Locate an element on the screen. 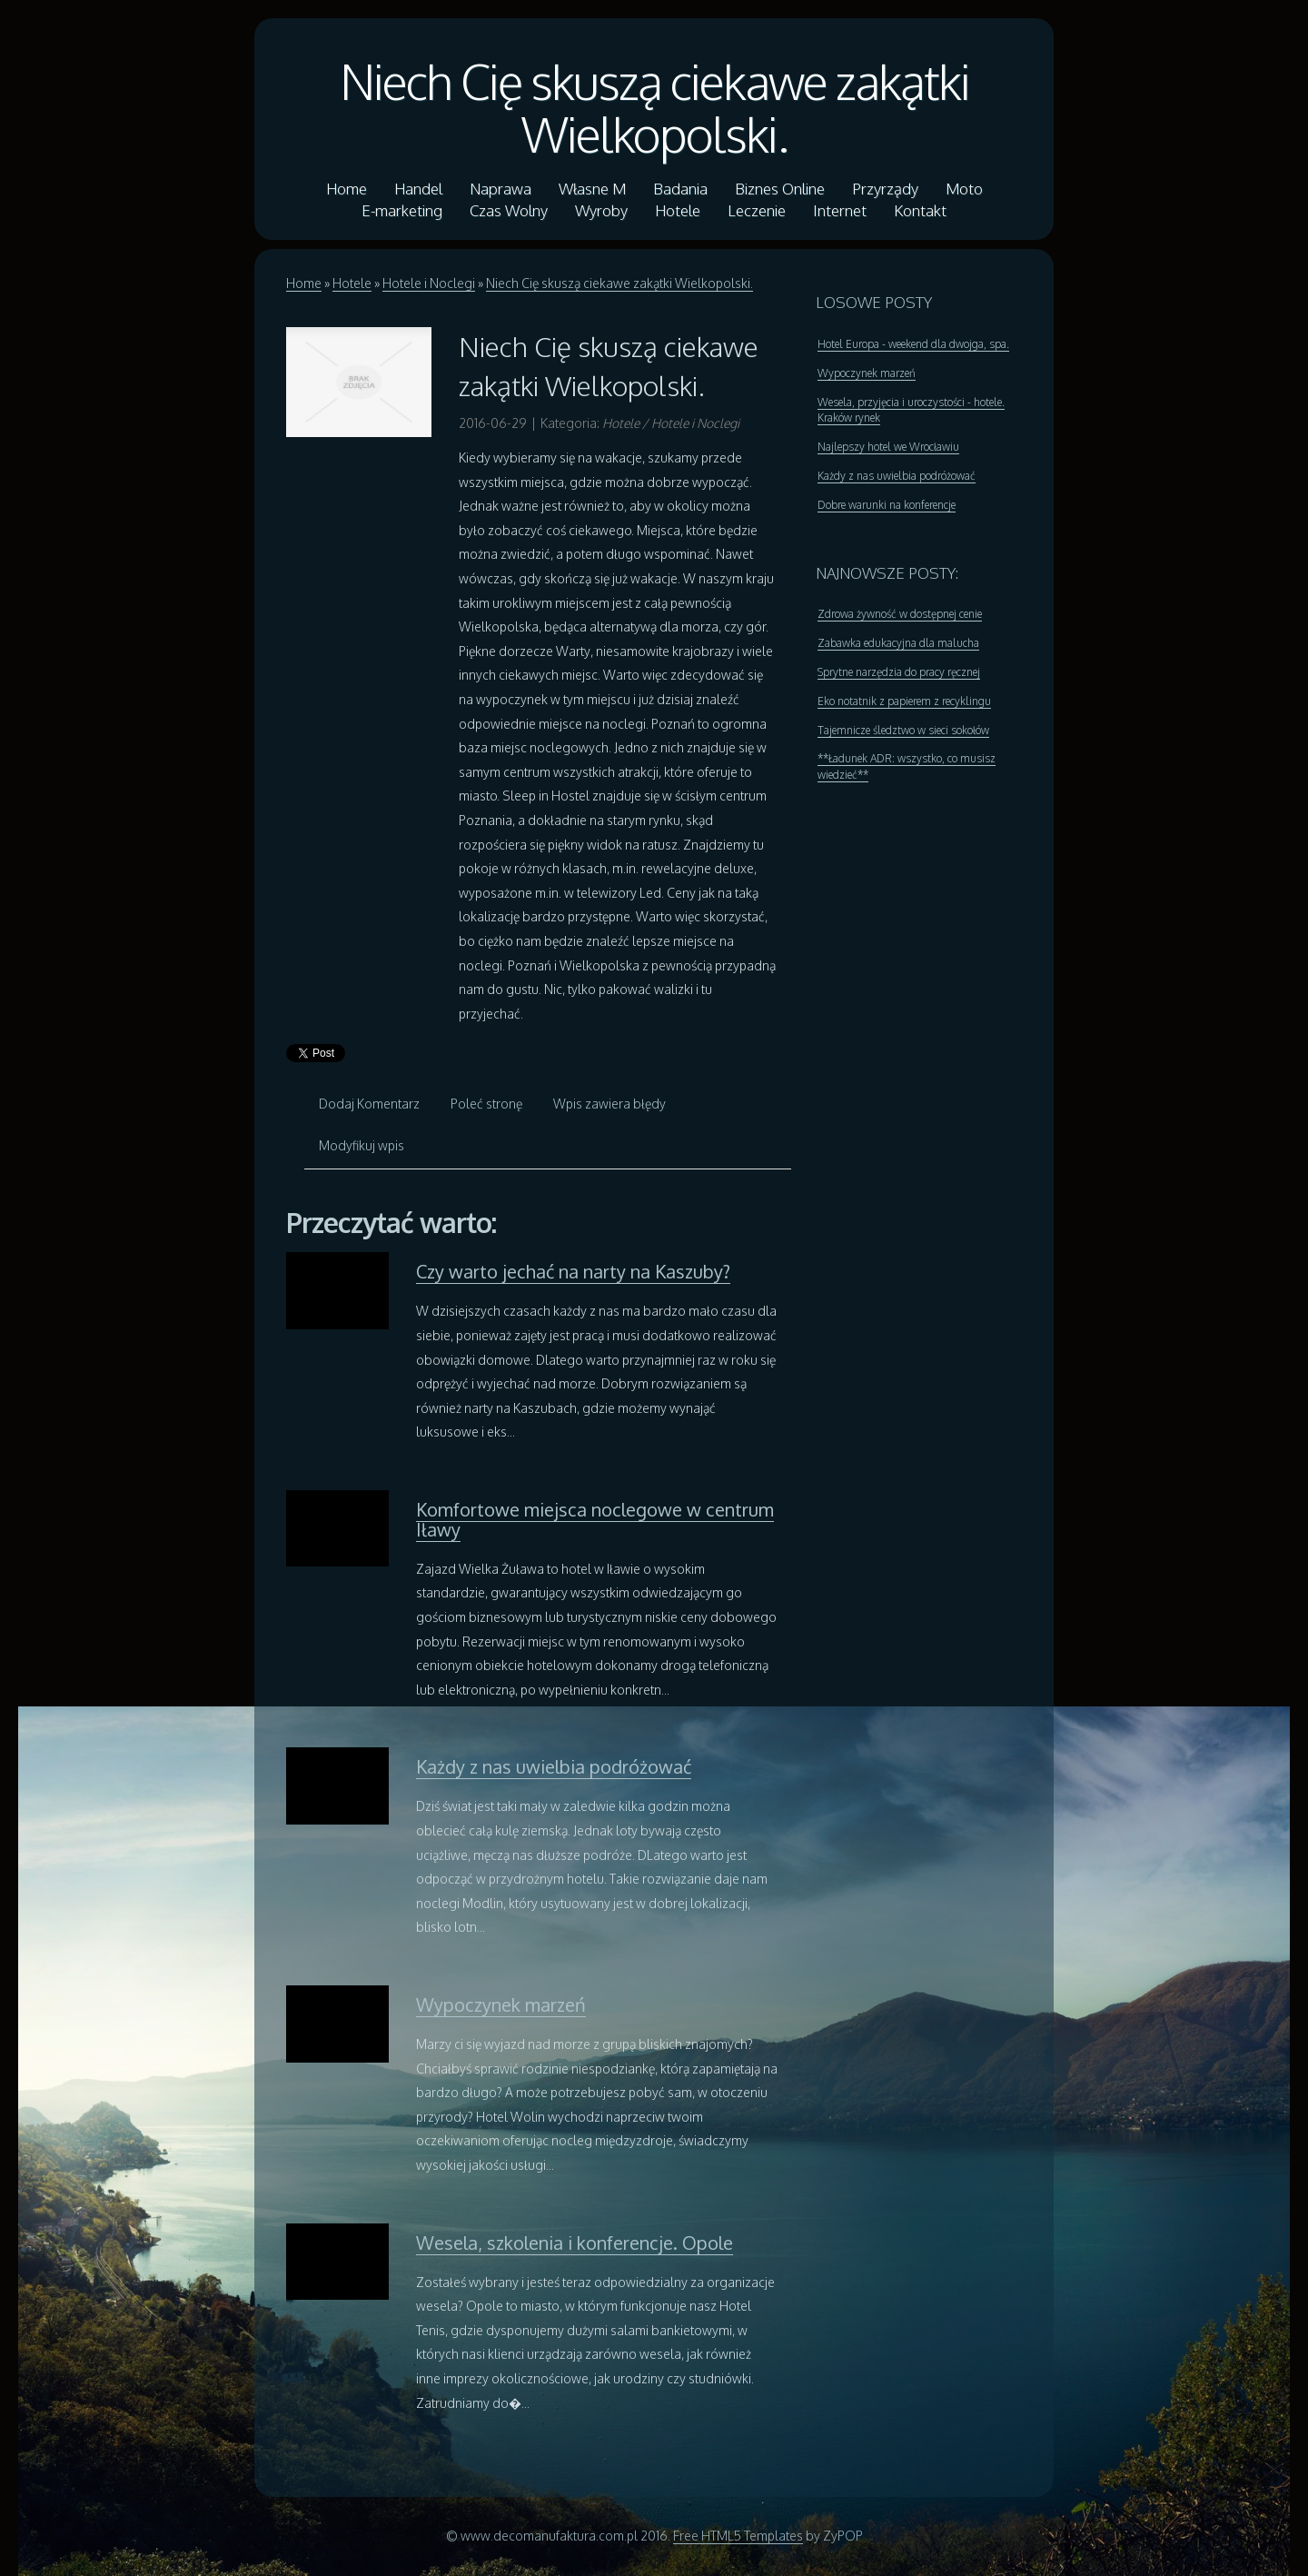 This screenshot has height=2576, width=1308. Home is located at coordinates (304, 283).